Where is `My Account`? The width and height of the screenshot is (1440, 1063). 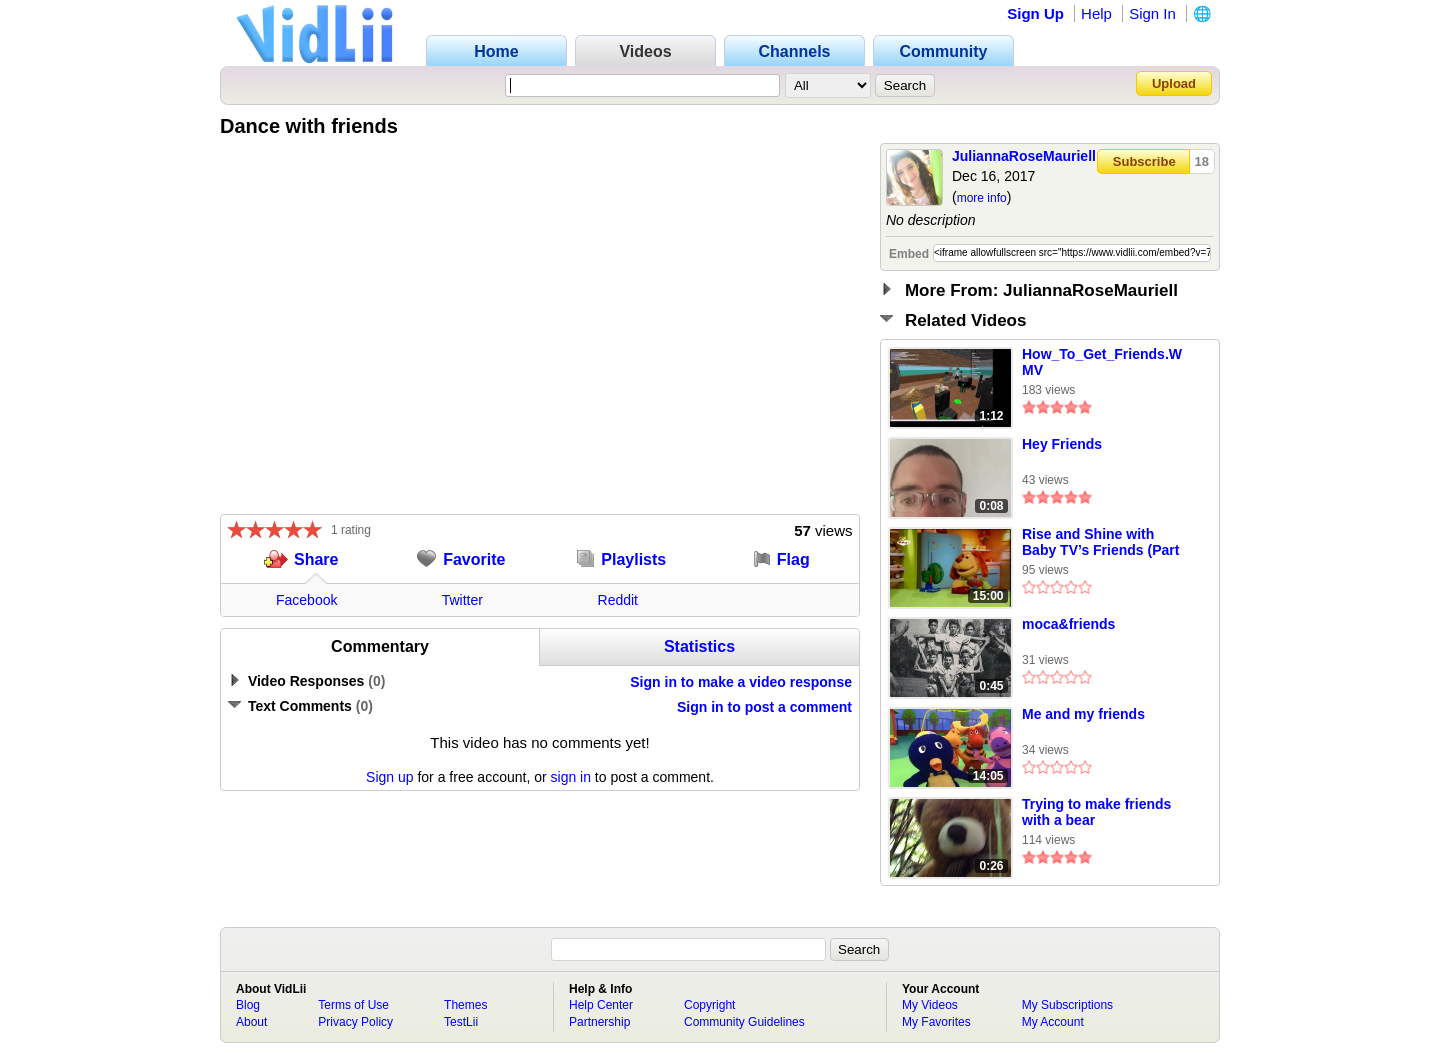 My Account is located at coordinates (1053, 1022).